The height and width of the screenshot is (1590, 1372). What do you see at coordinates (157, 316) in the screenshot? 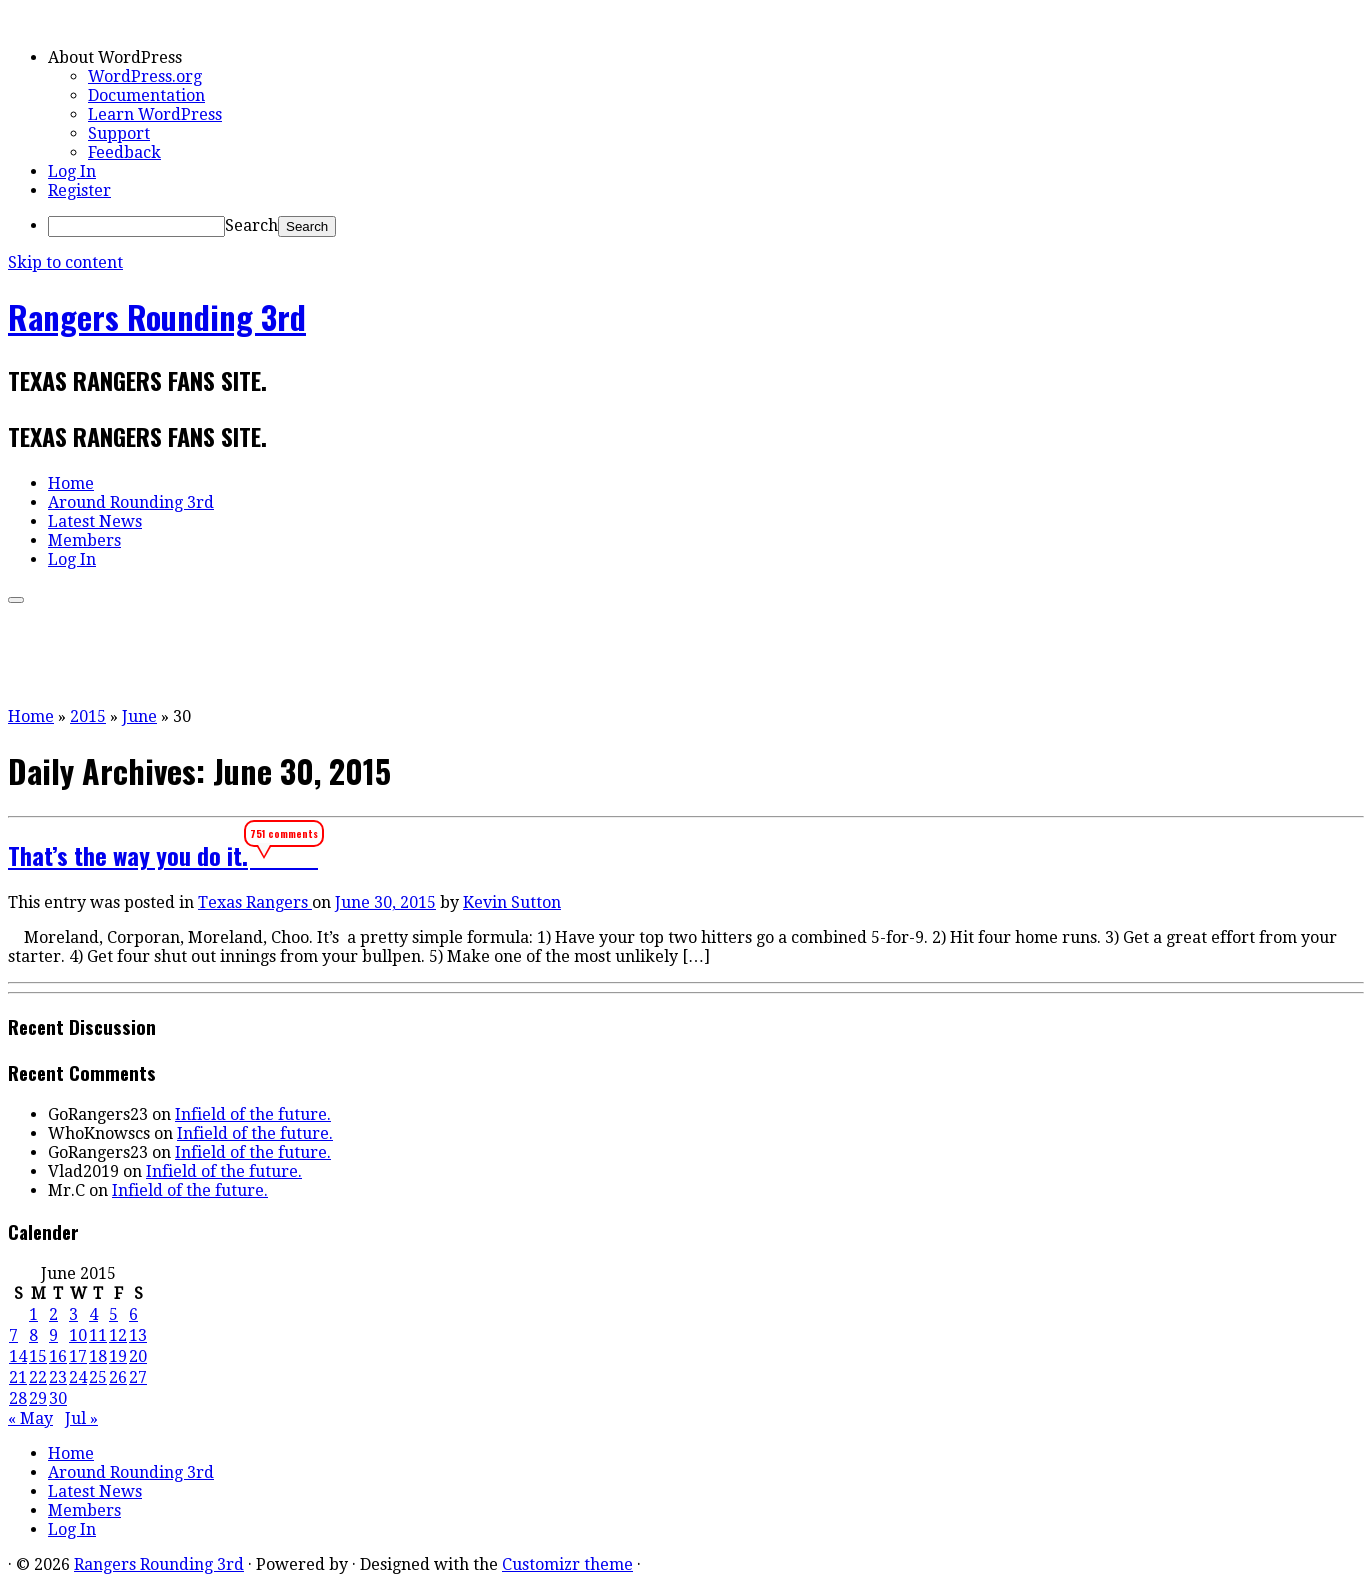
I see `Rangers Rounding 3rd` at bounding box center [157, 316].